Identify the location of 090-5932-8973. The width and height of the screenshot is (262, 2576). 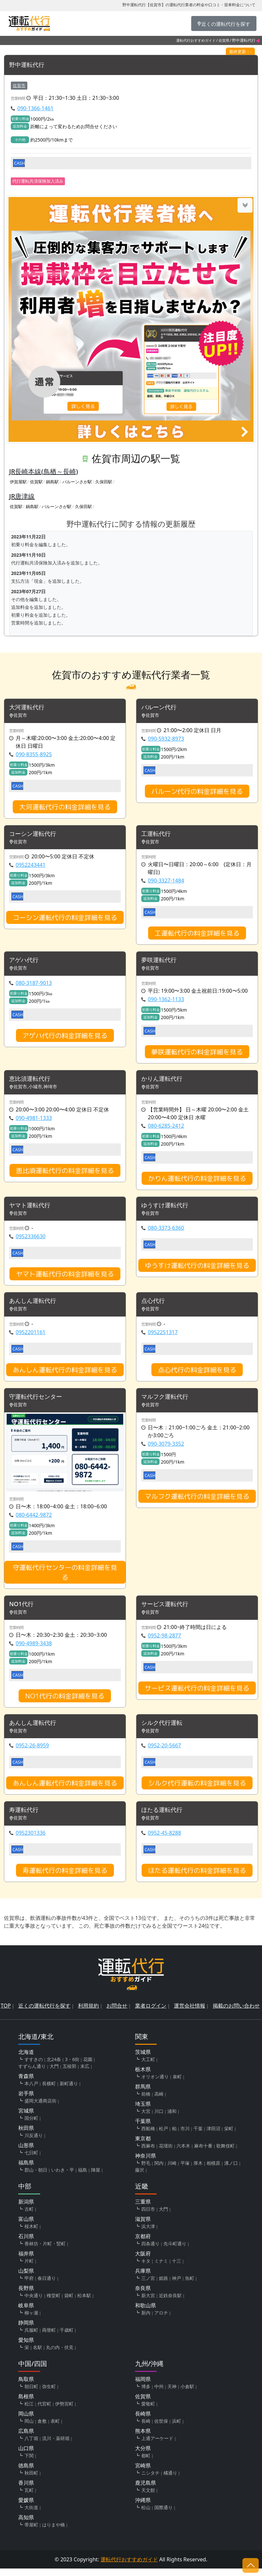
(166, 739).